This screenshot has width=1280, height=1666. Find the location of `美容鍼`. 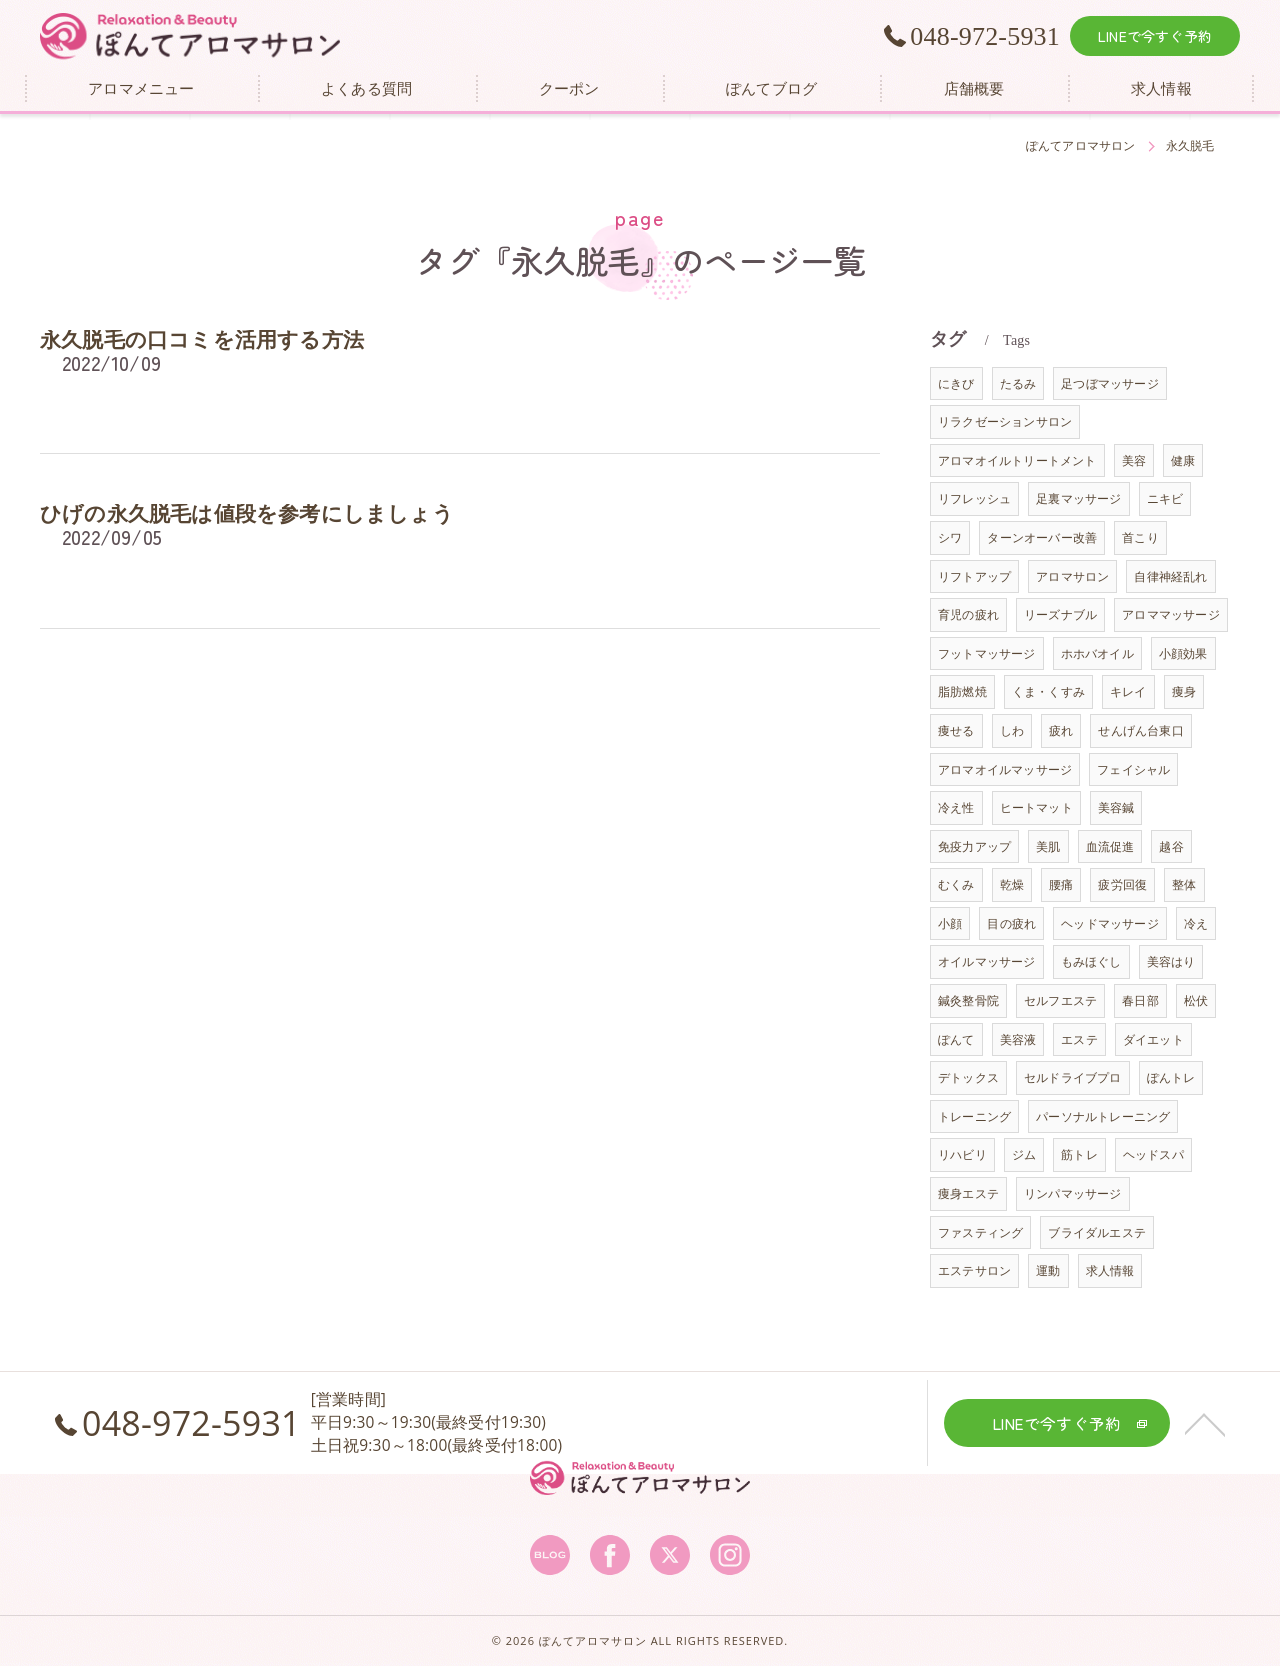

美容鍼 is located at coordinates (1116, 807).